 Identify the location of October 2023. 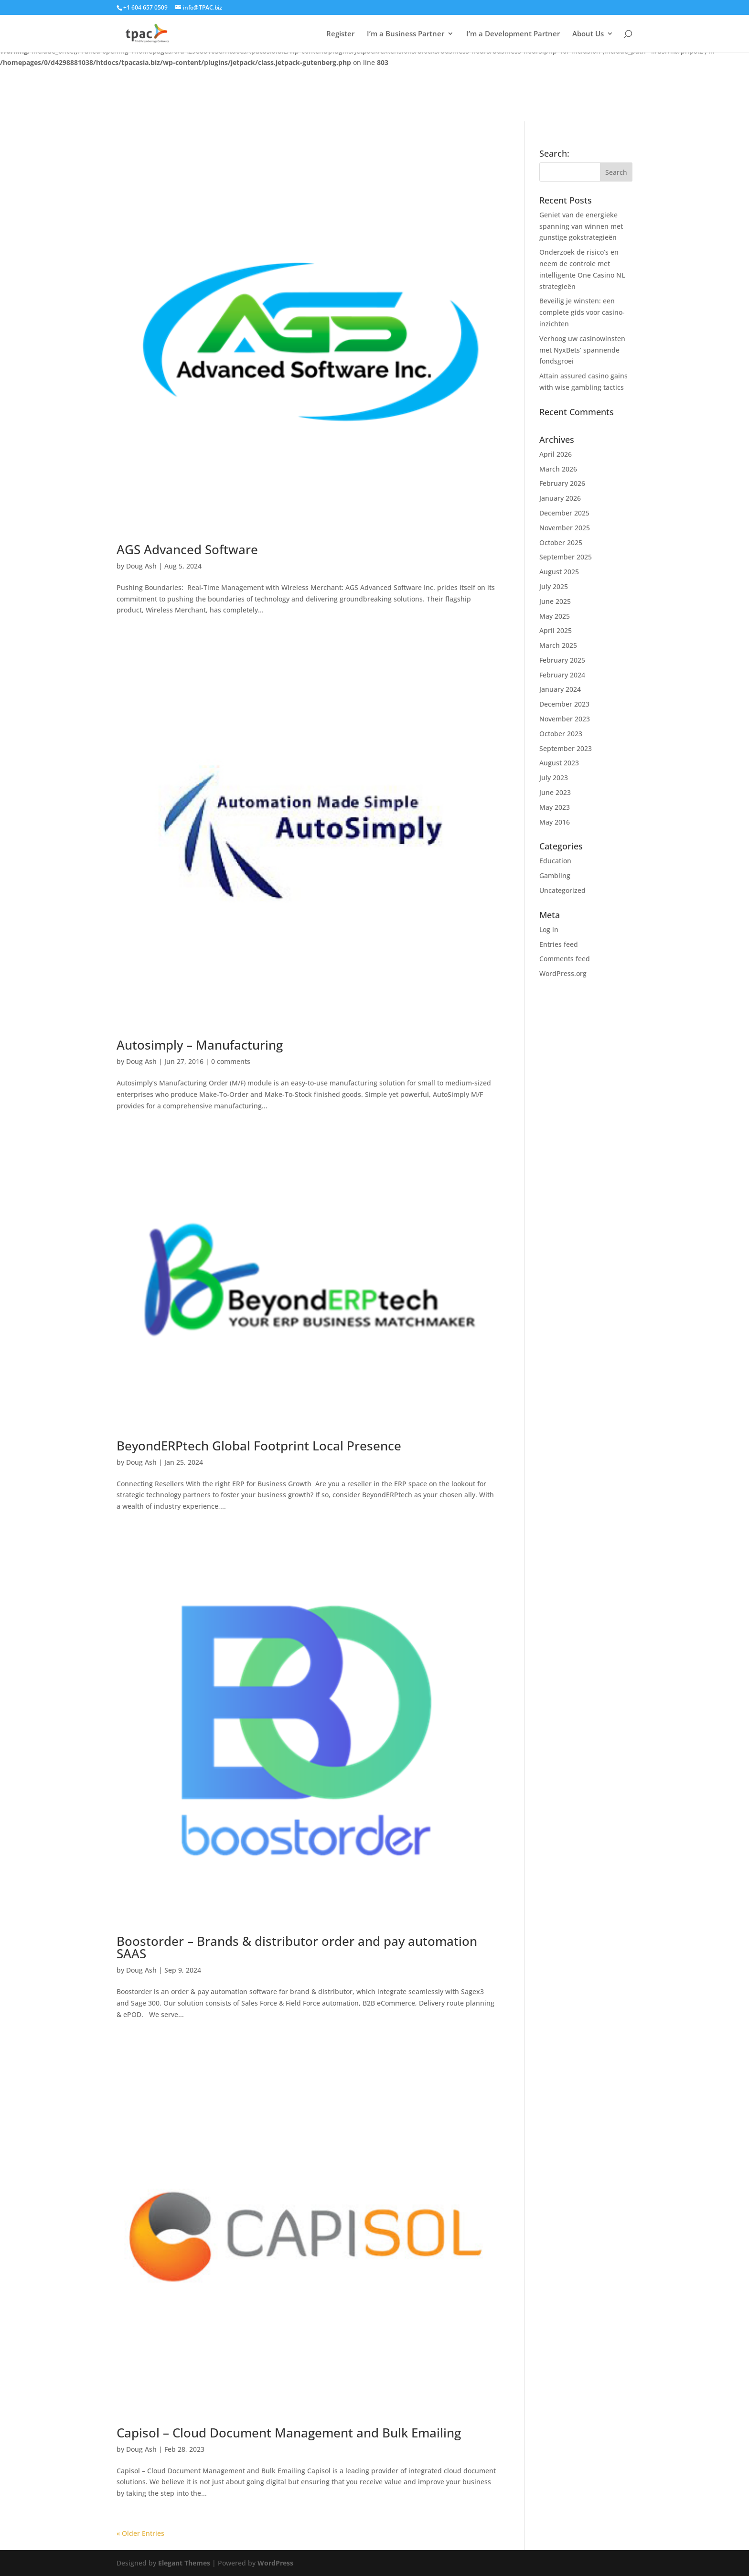
(560, 733).